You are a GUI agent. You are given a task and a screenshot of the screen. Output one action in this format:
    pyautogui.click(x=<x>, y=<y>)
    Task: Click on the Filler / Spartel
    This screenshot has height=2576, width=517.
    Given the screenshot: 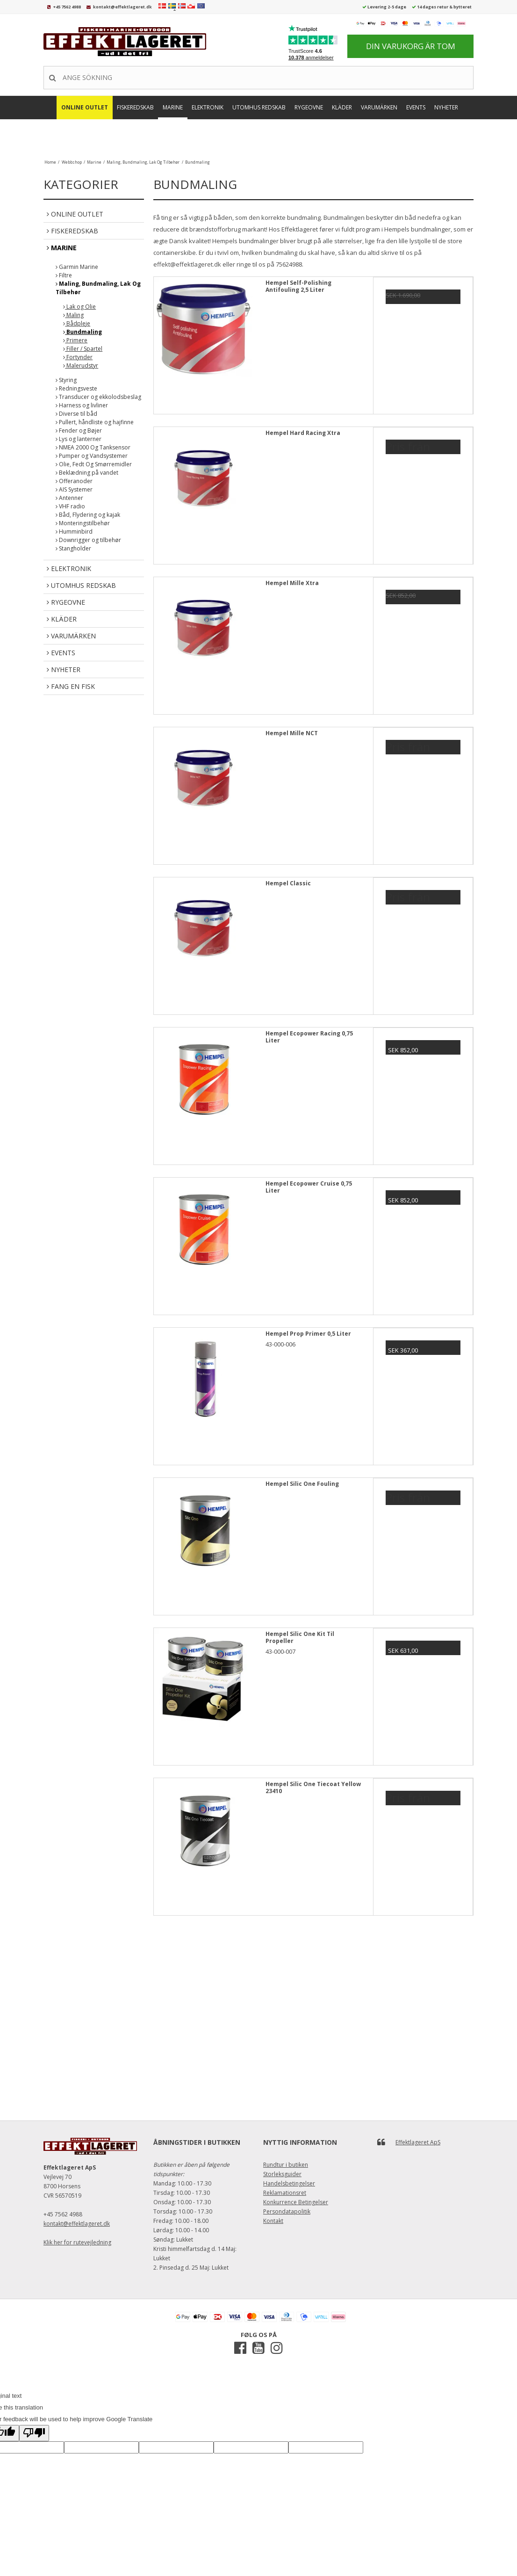 What is the action you would take?
    pyautogui.click(x=82, y=349)
    